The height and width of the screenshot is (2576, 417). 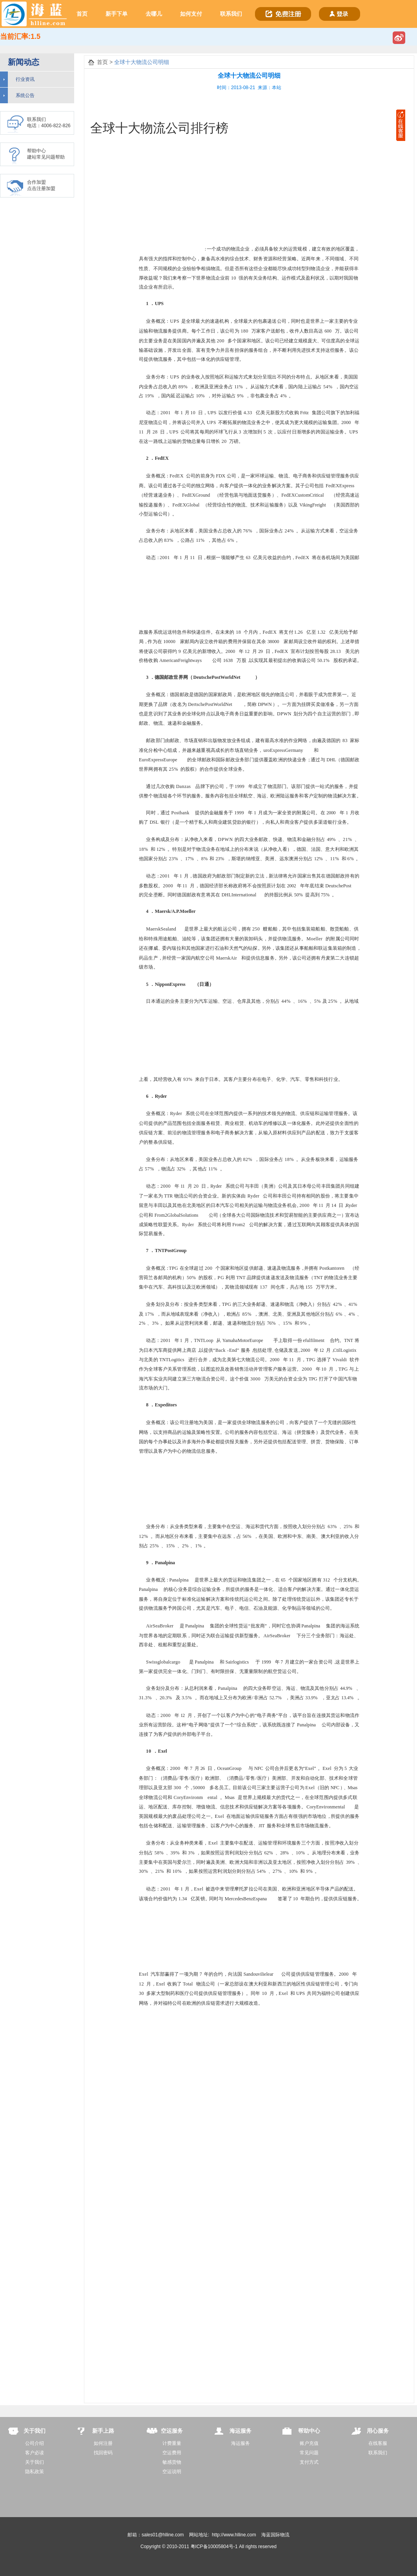 I want to click on 隐私政策, so click(x=34, y=2471).